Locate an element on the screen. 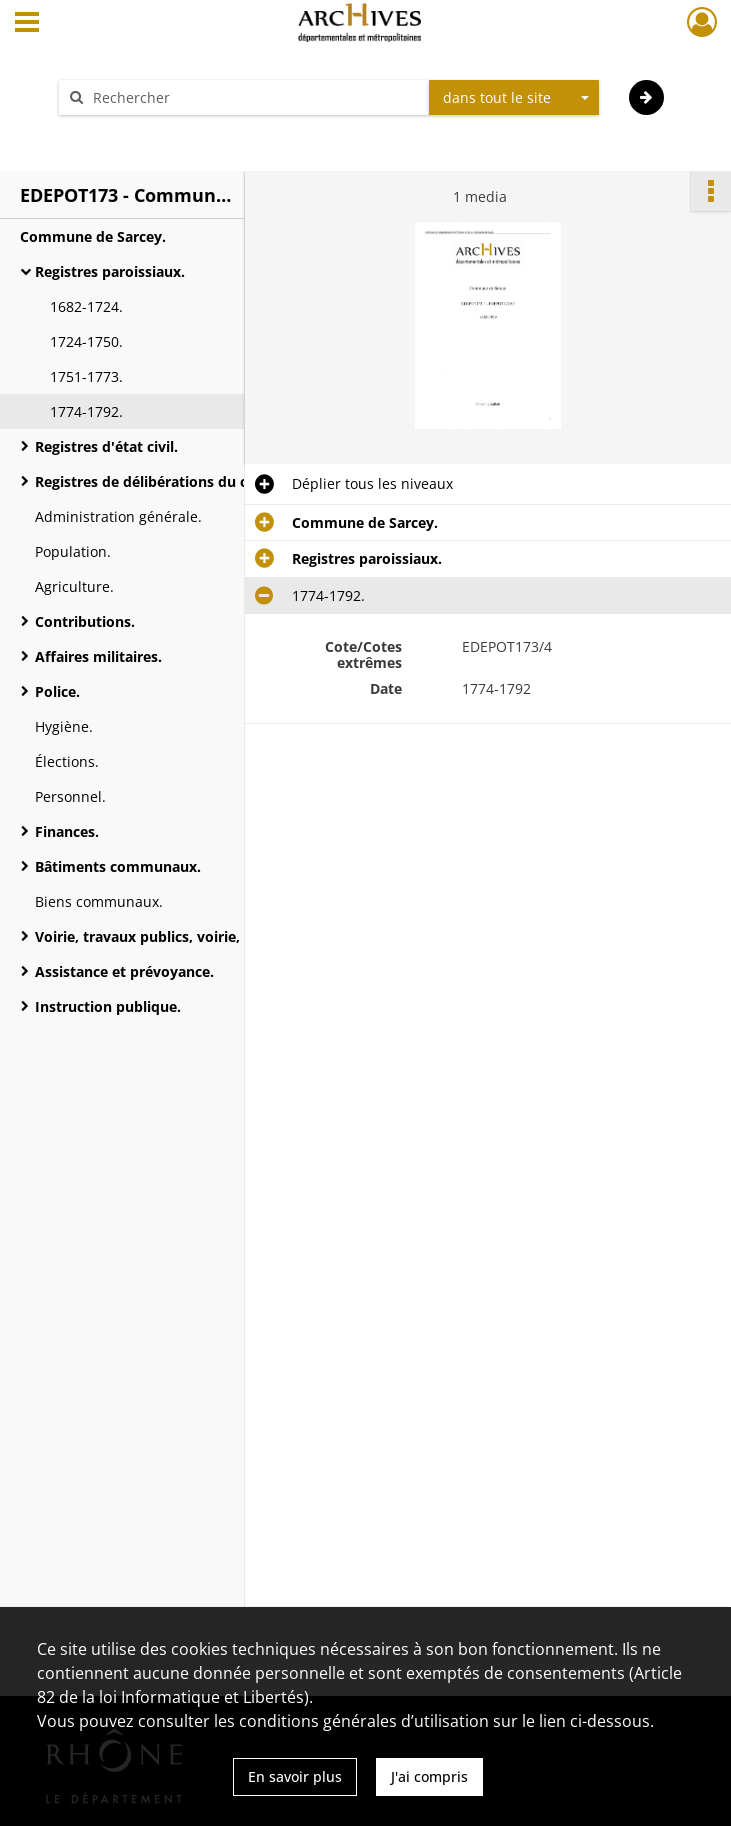 This screenshot has height=1826, width=731. Registres de délibérations du conseil municipal. is located at coordinates (199, 481).